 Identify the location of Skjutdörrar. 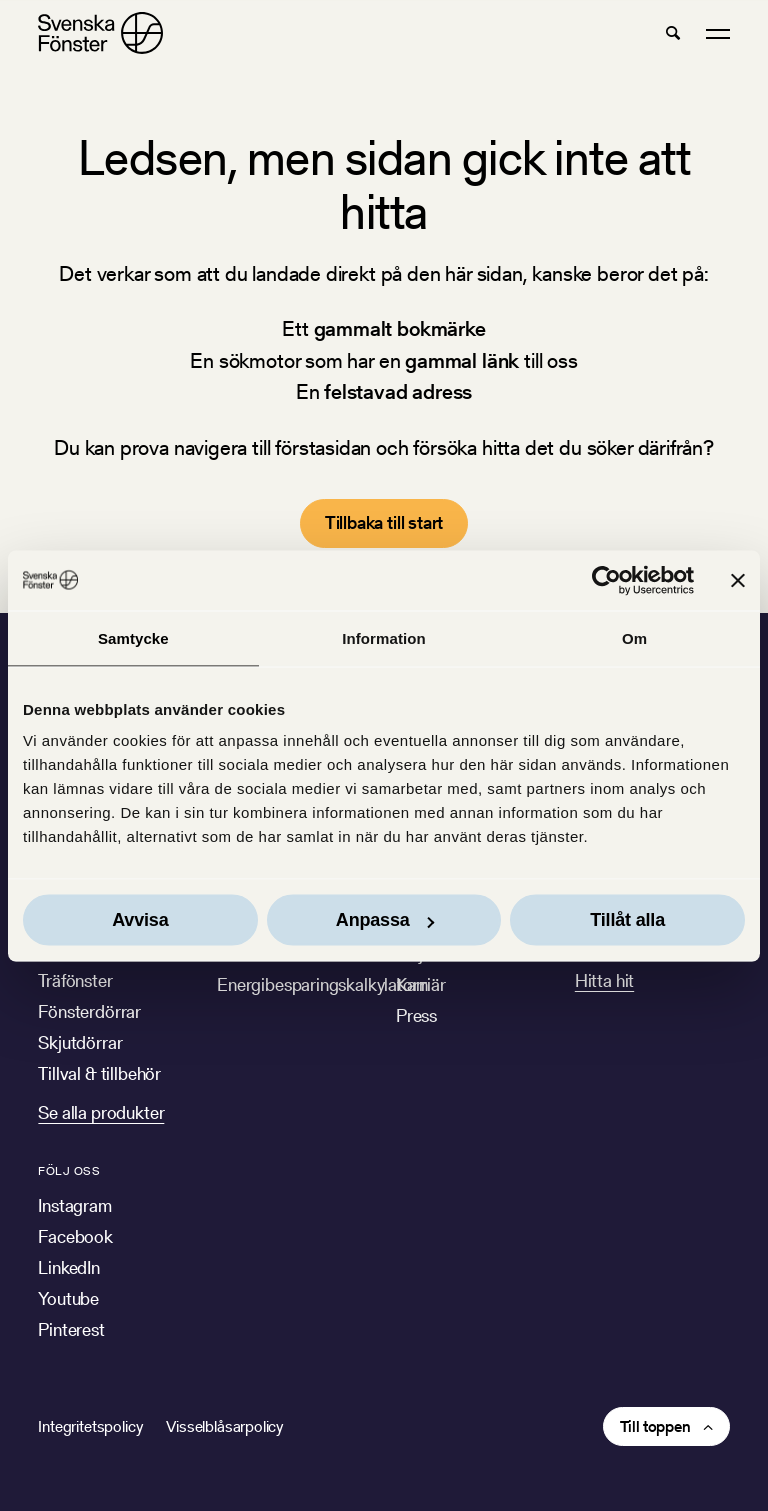
(80, 1042).